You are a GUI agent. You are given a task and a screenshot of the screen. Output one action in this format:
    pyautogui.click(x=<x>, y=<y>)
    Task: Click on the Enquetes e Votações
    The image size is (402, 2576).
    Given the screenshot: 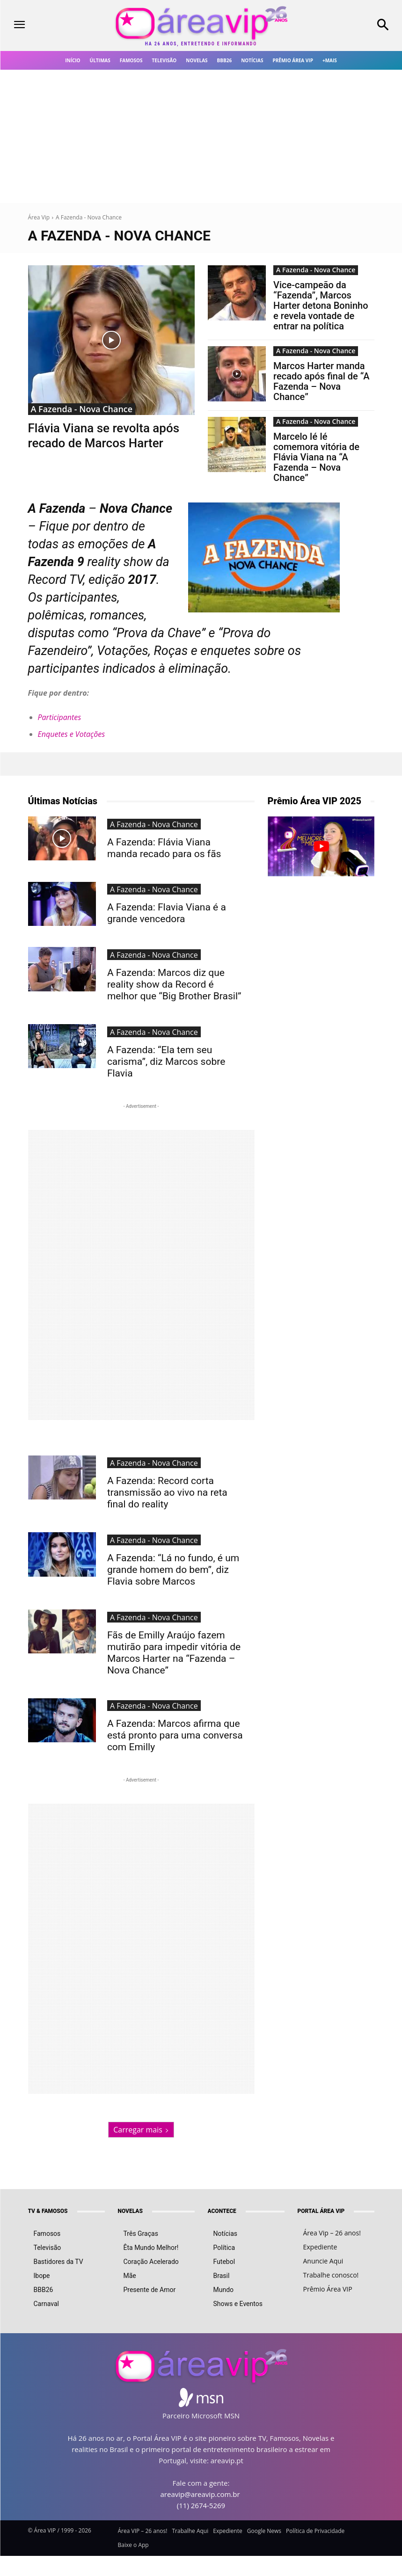 What is the action you would take?
    pyautogui.click(x=71, y=734)
    